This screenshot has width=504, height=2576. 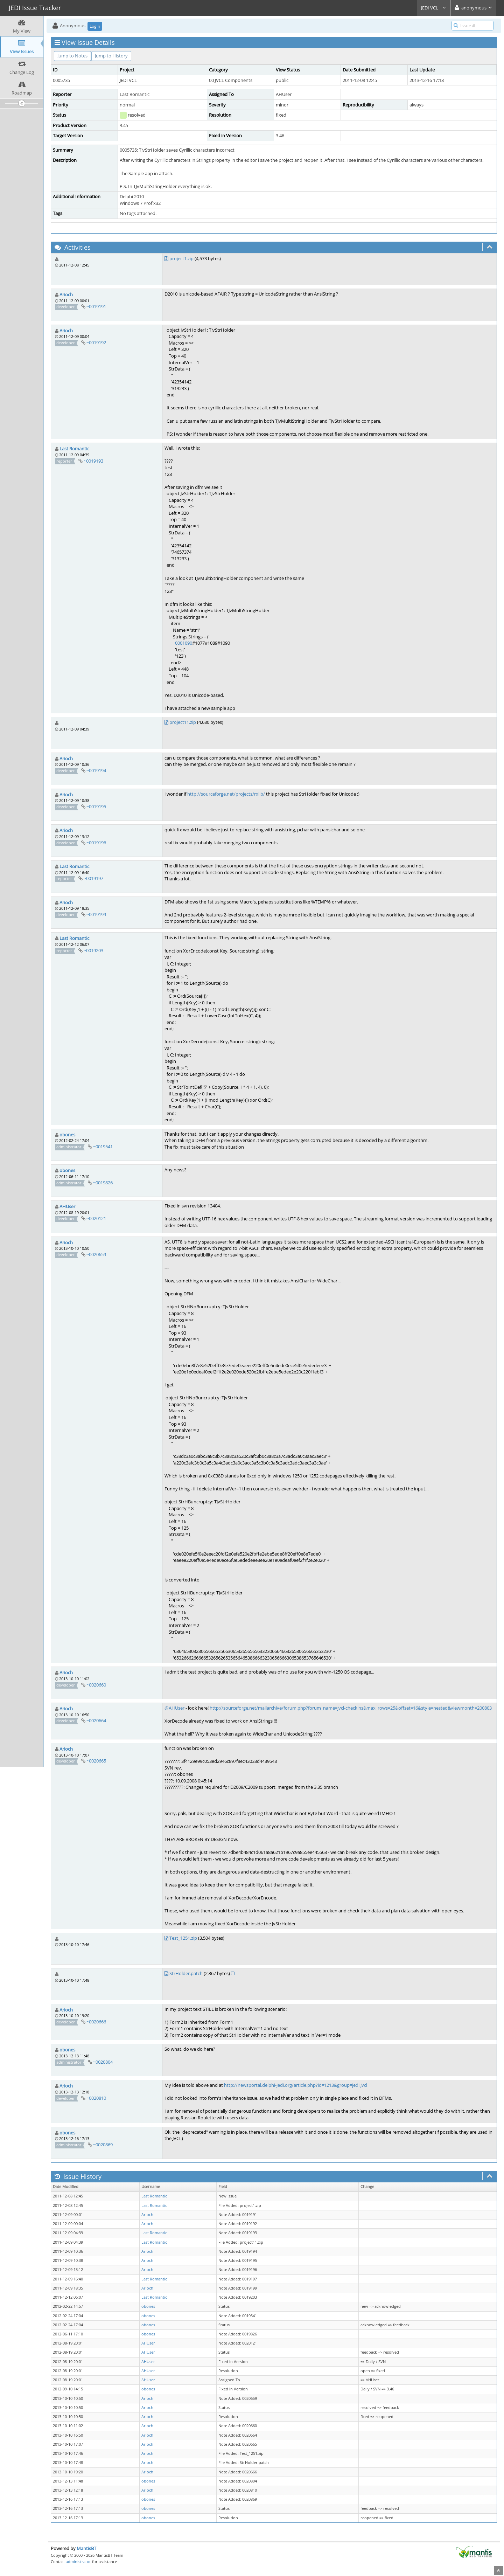 I want to click on Arioch, so click(x=66, y=294).